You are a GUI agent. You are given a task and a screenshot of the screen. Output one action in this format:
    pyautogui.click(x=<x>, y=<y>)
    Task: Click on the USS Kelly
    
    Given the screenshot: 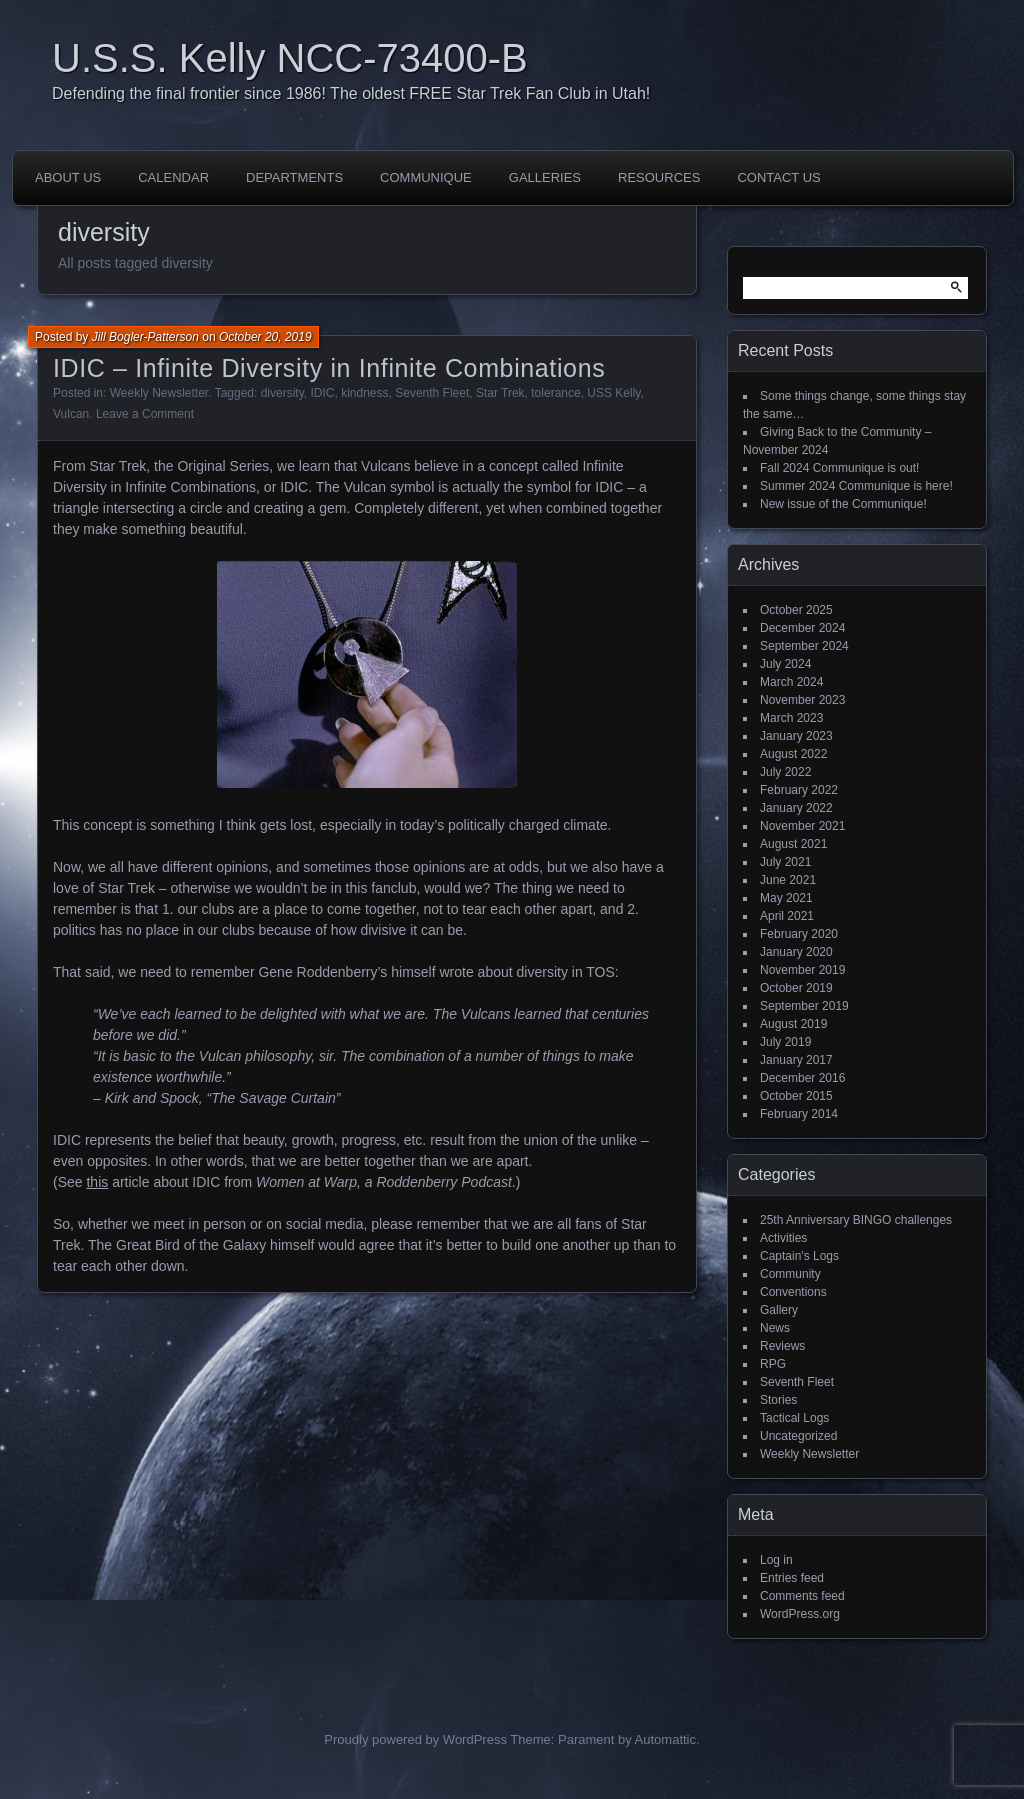 What is the action you would take?
    pyautogui.click(x=613, y=393)
    